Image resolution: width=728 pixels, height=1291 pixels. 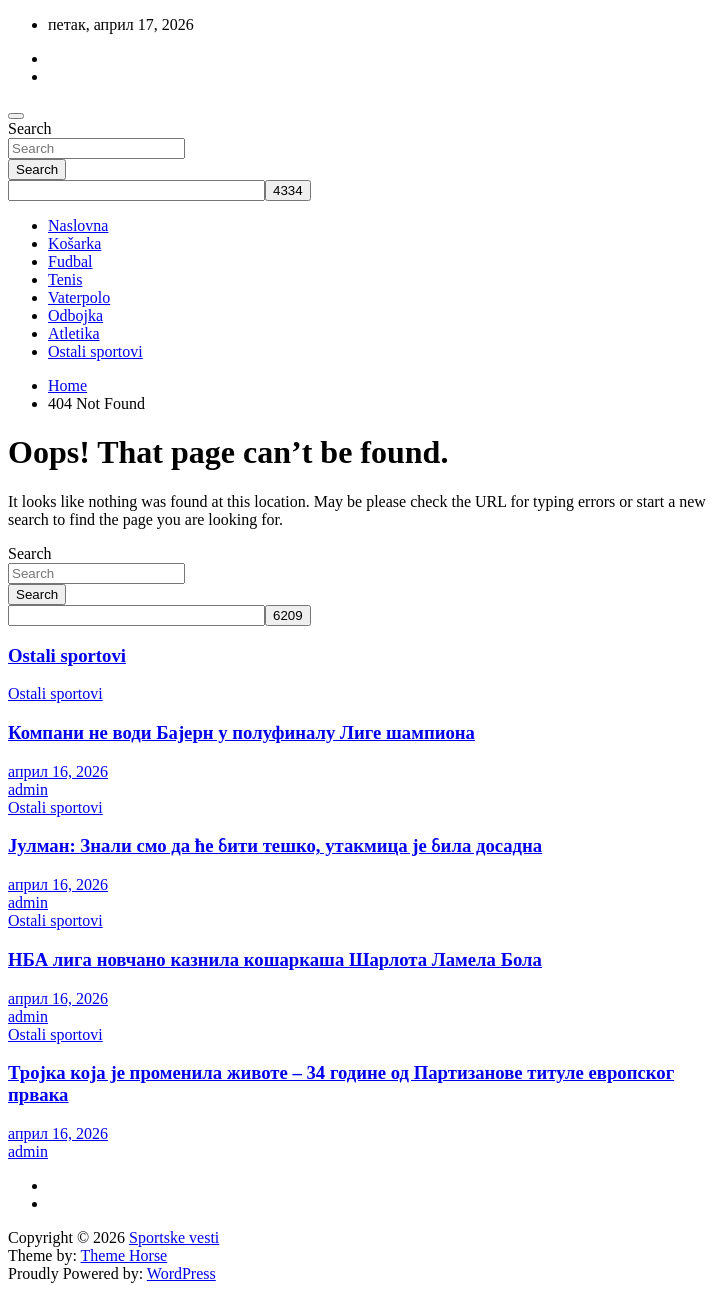 What do you see at coordinates (241, 732) in the screenshot?
I see `Компани не води Бајерн у полуфиналу Лиге шампиона` at bounding box center [241, 732].